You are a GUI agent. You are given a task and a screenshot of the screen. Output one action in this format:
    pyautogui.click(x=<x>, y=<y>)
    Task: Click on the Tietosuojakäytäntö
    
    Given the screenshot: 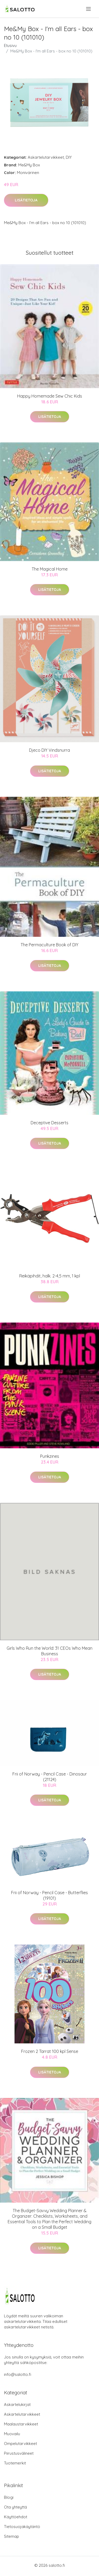 What is the action you would take?
    pyautogui.click(x=22, y=2526)
    